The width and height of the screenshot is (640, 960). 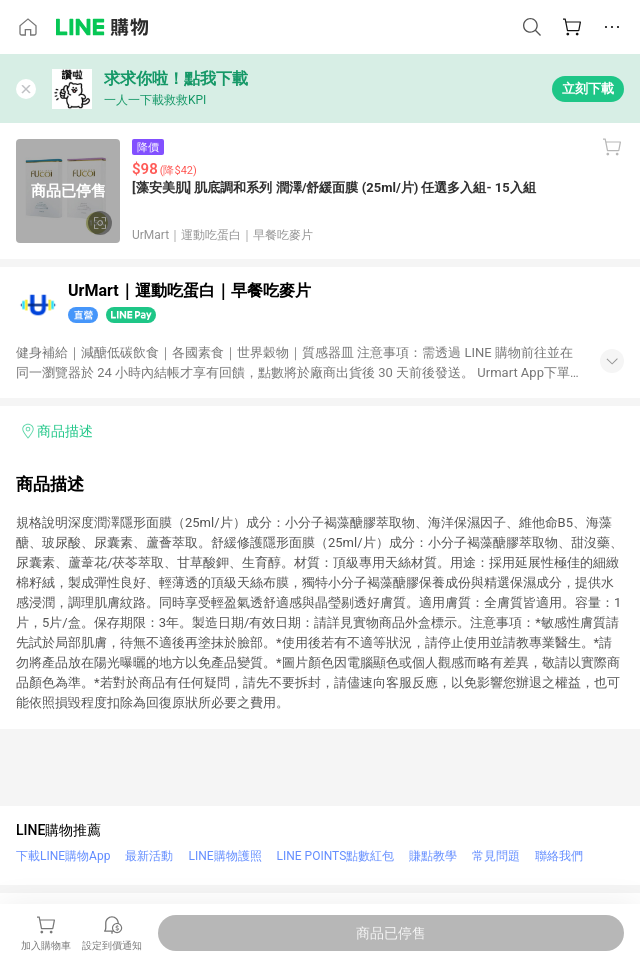 What do you see at coordinates (336, 856) in the screenshot?
I see `LINE POINTS點數紅包` at bounding box center [336, 856].